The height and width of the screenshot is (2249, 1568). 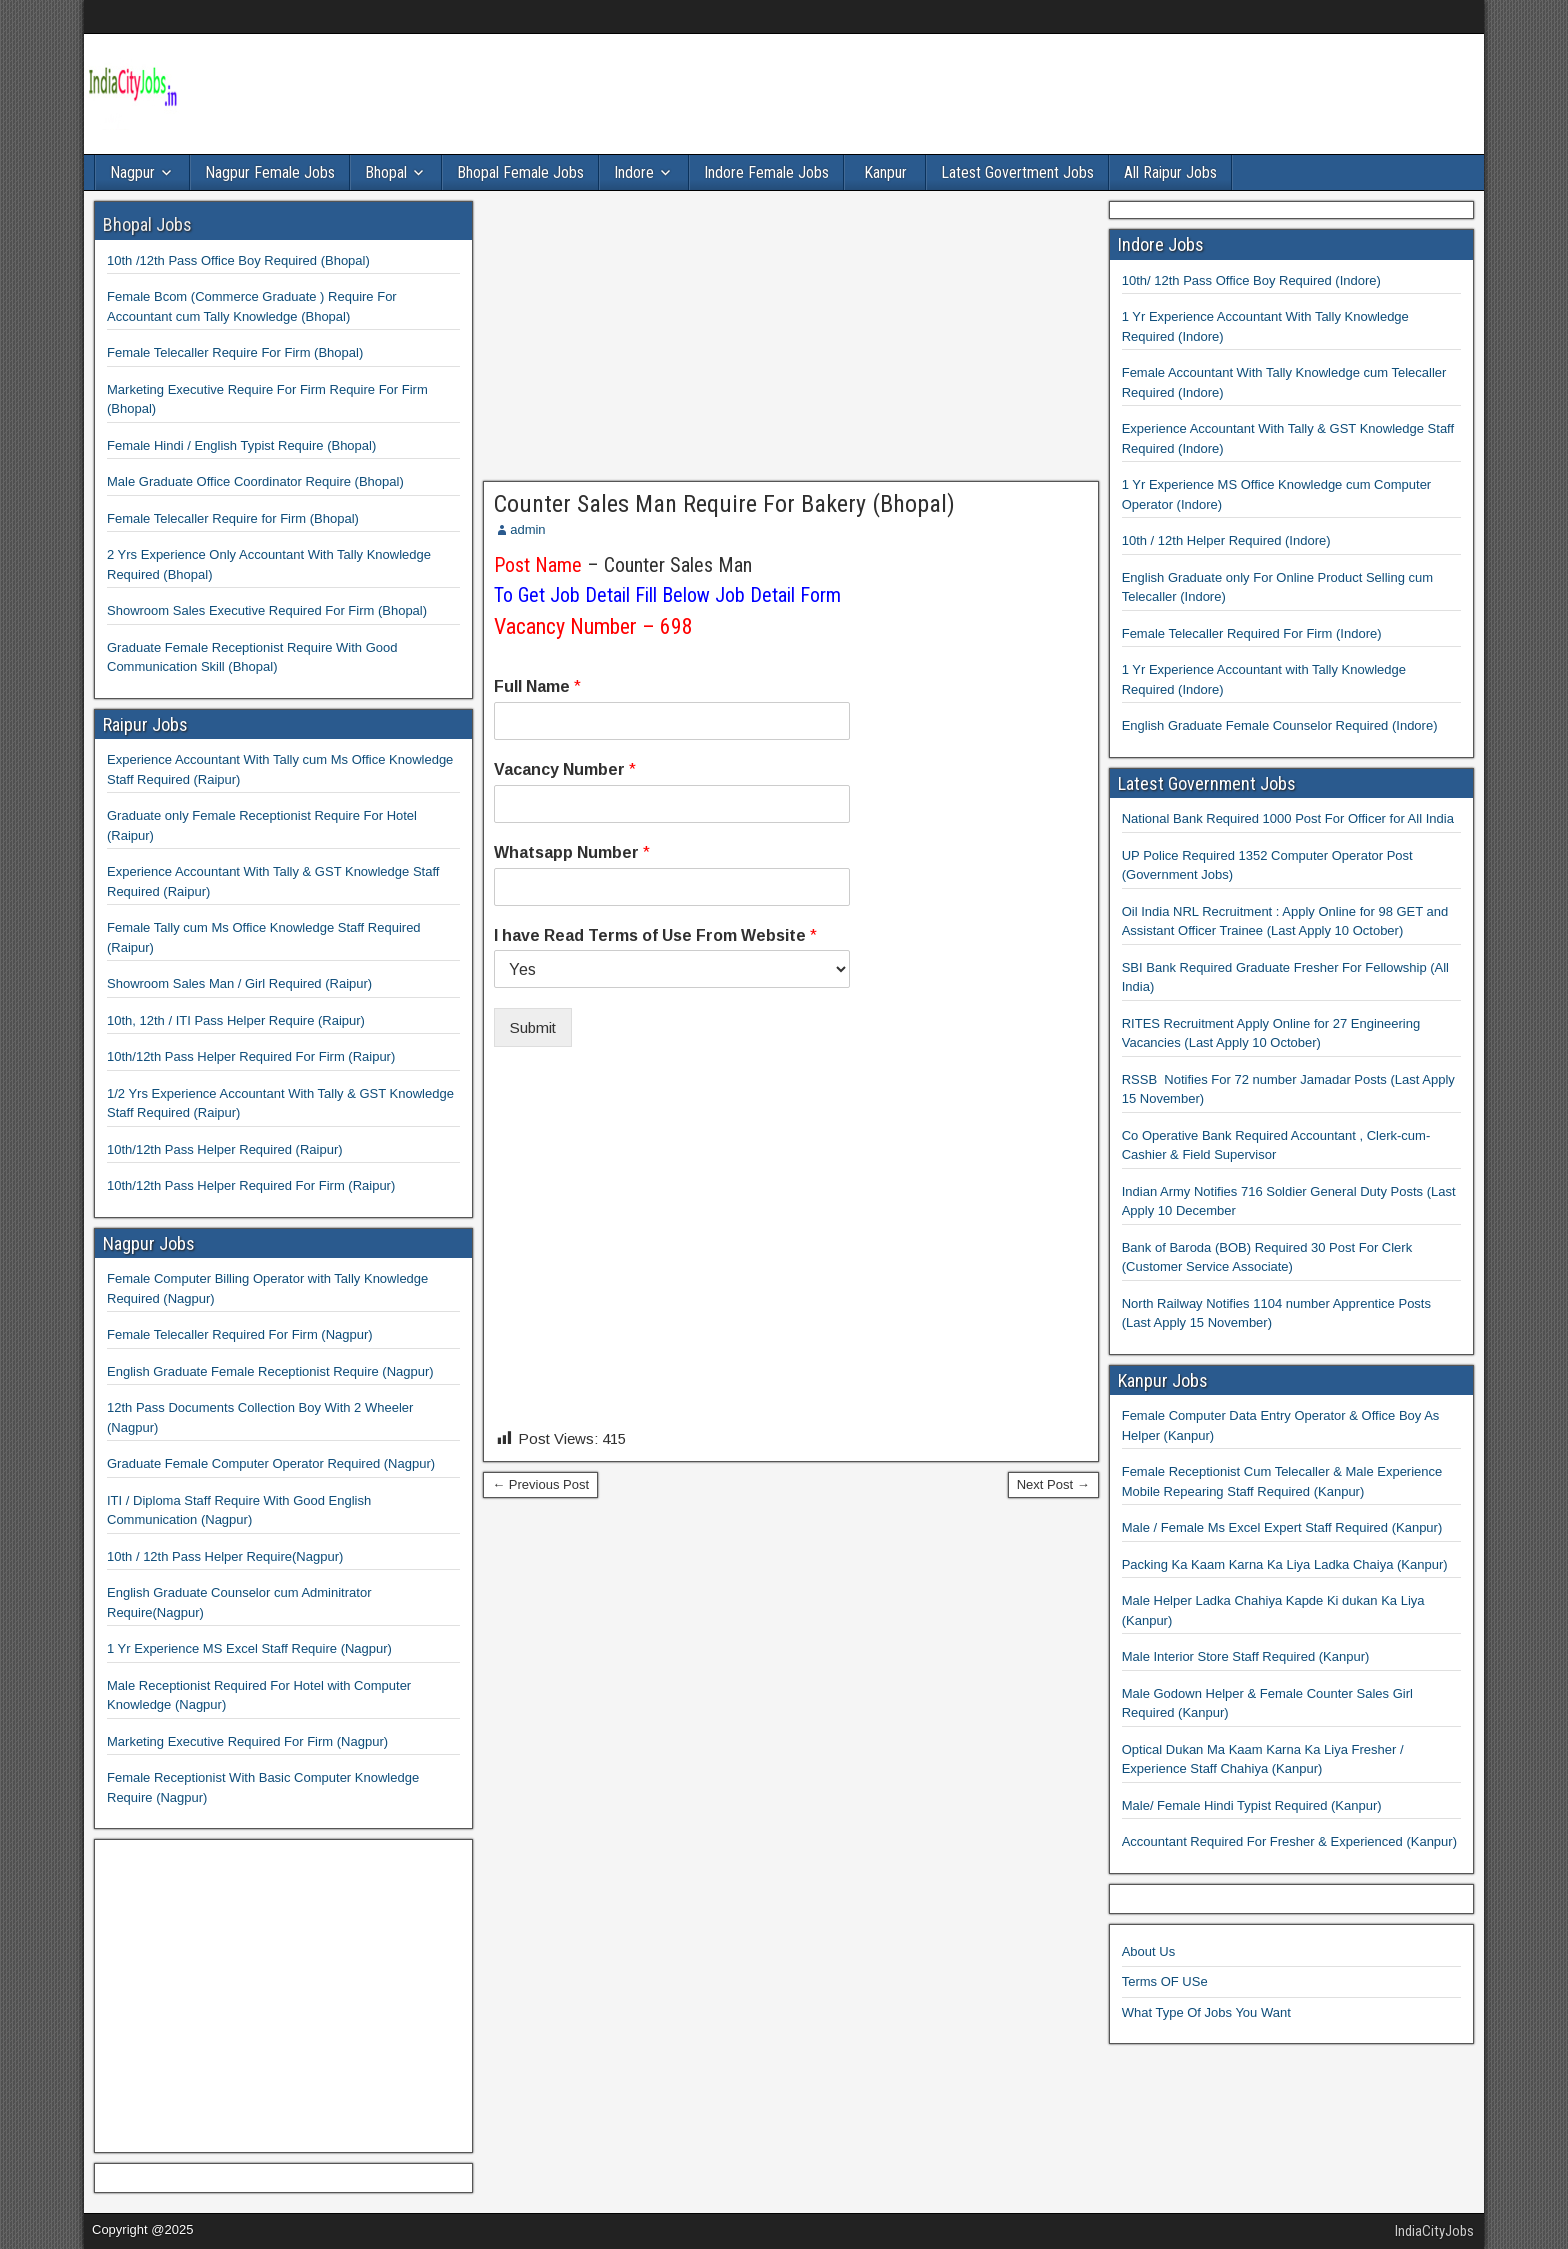 What do you see at coordinates (149, 1243) in the screenshot?
I see `Nagpur Jobs` at bounding box center [149, 1243].